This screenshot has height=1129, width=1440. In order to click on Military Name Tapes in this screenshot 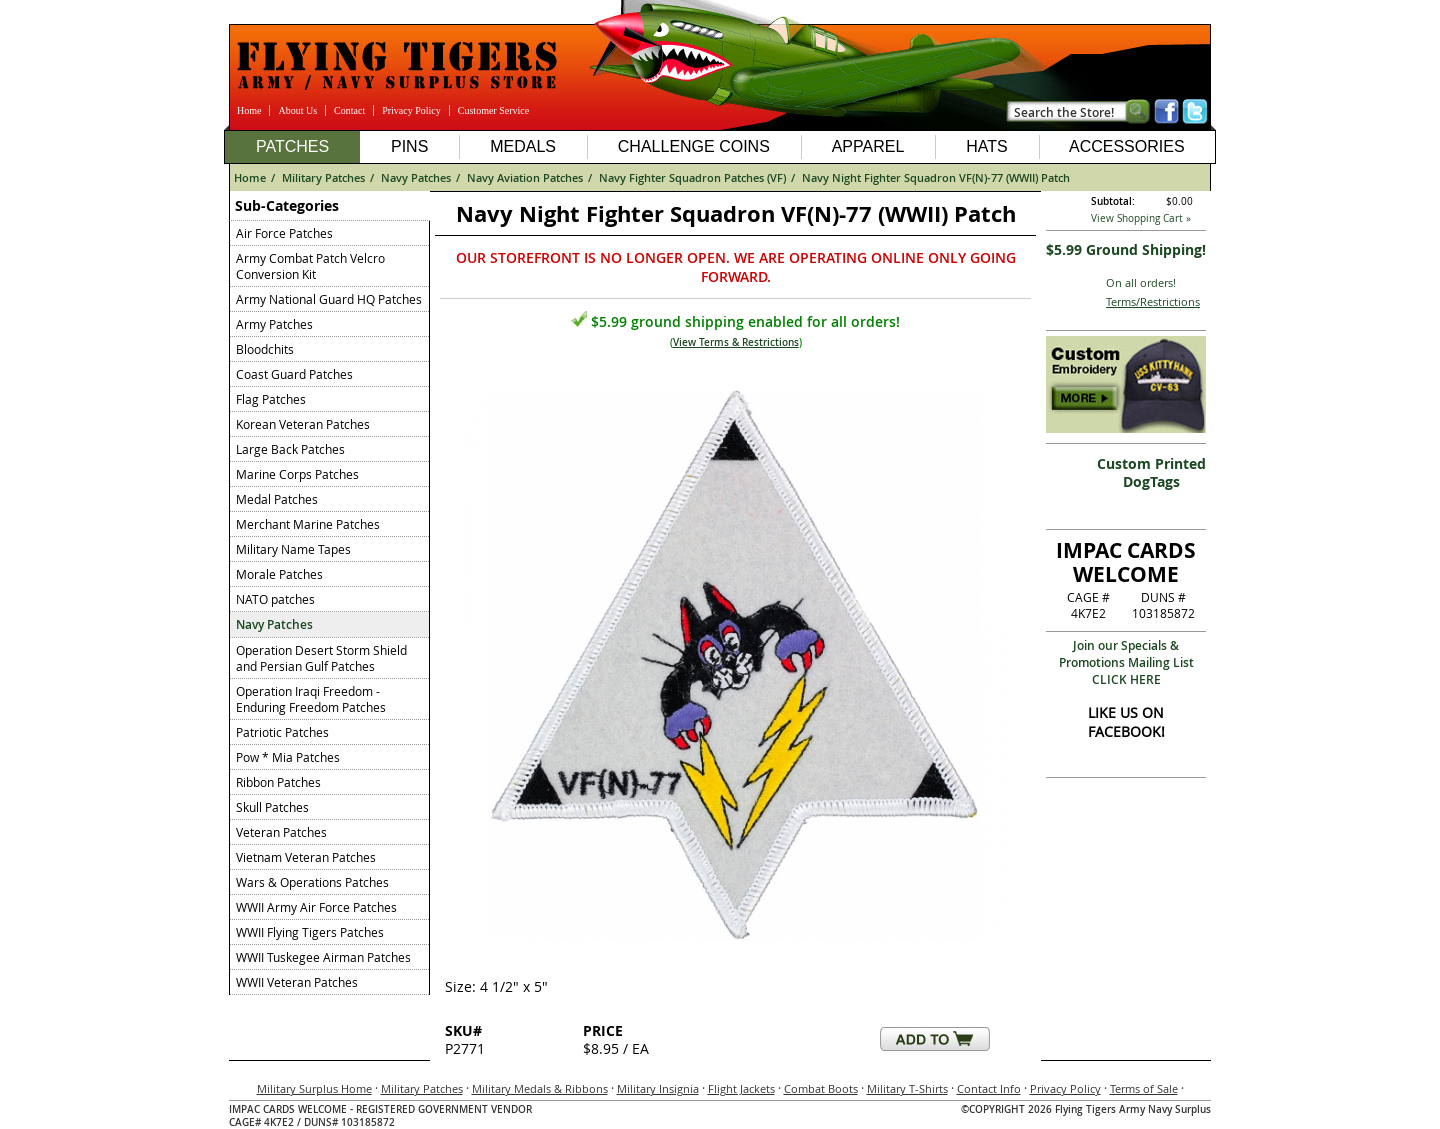, I will do `click(293, 549)`.